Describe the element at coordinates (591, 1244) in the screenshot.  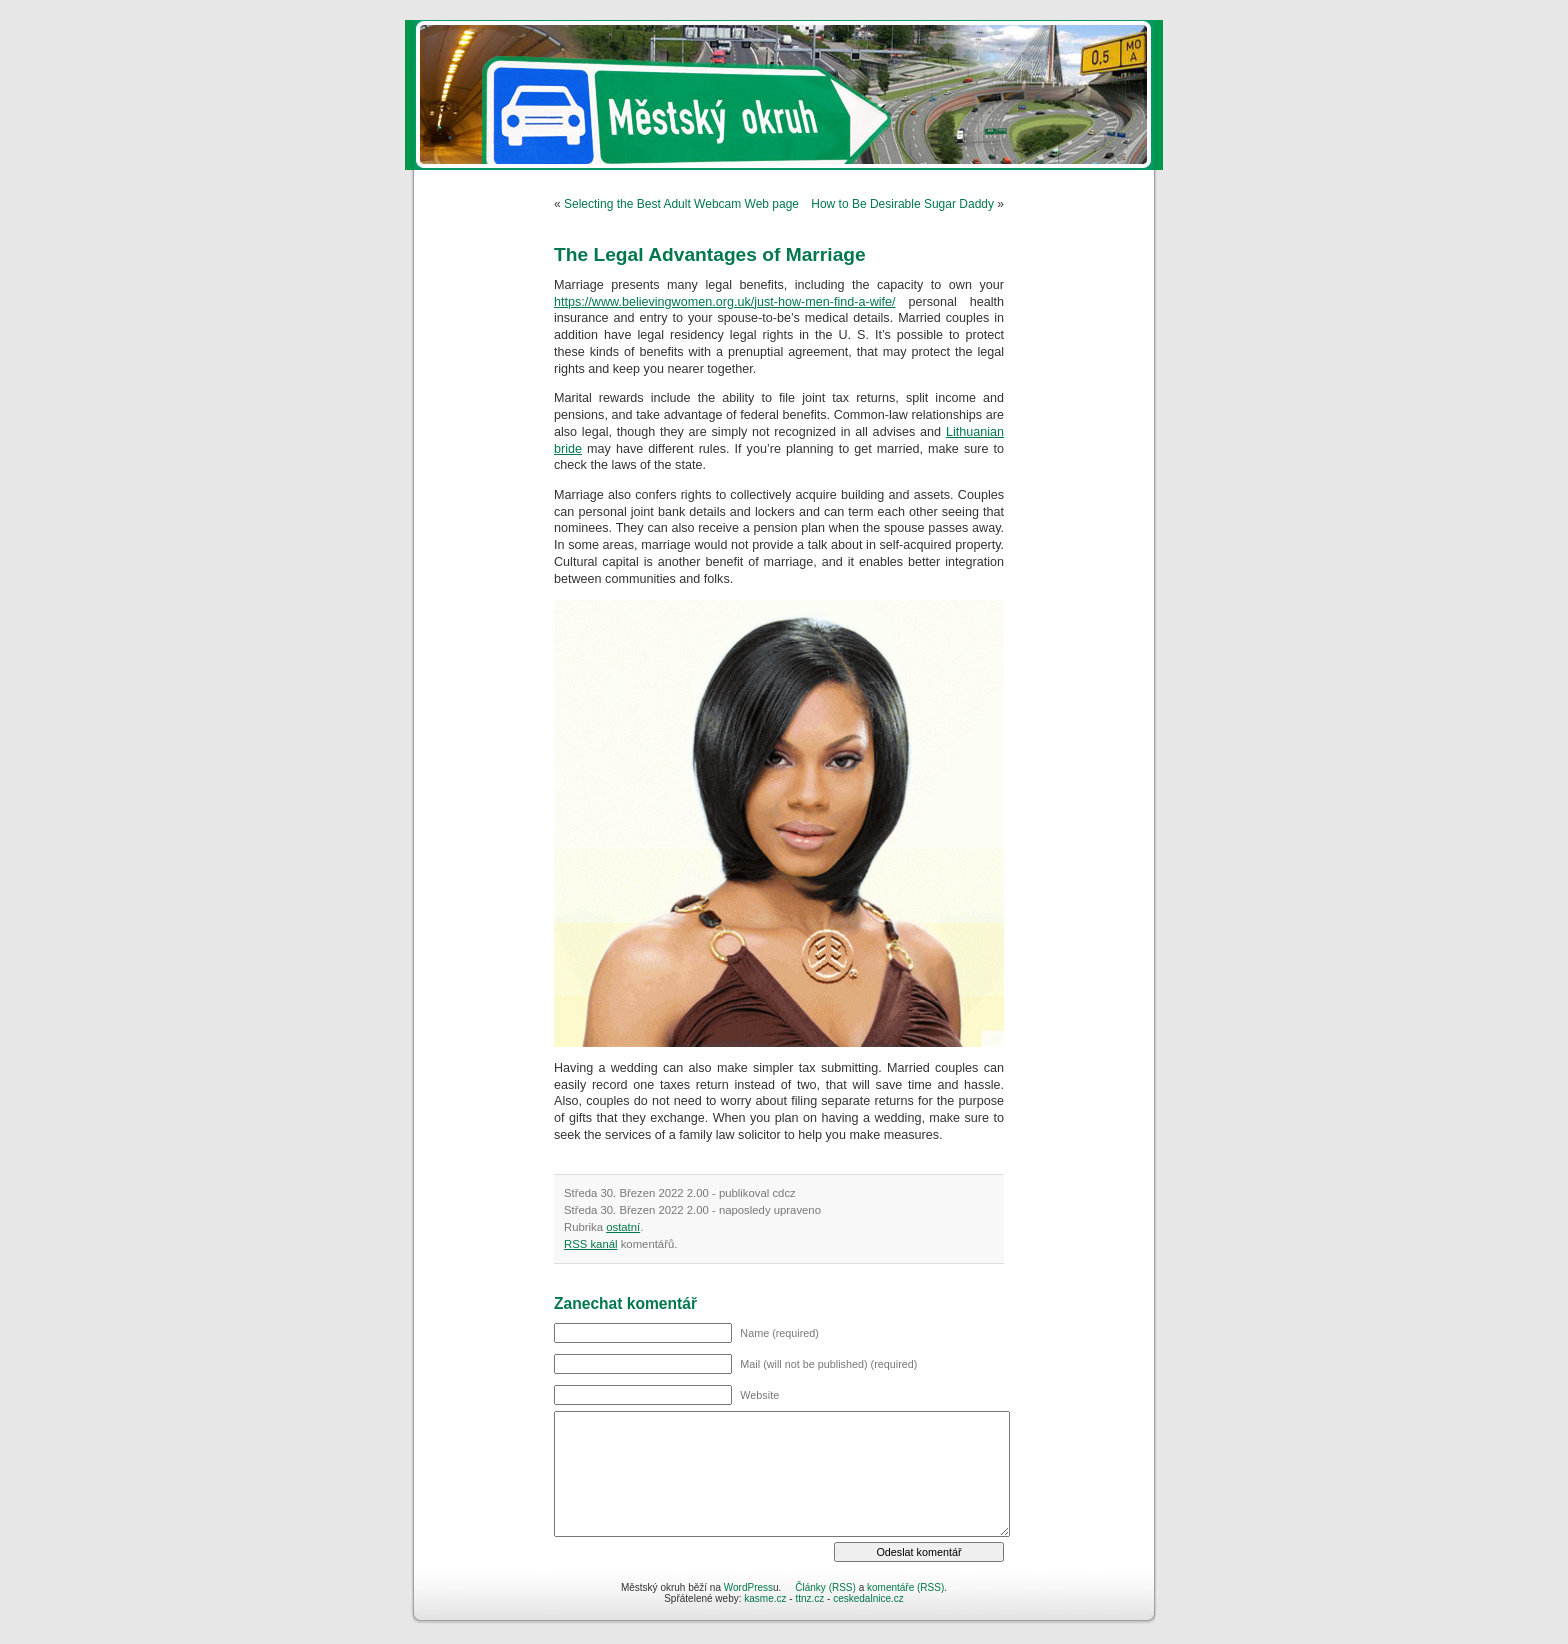
I see `RSS kanál` at that location.